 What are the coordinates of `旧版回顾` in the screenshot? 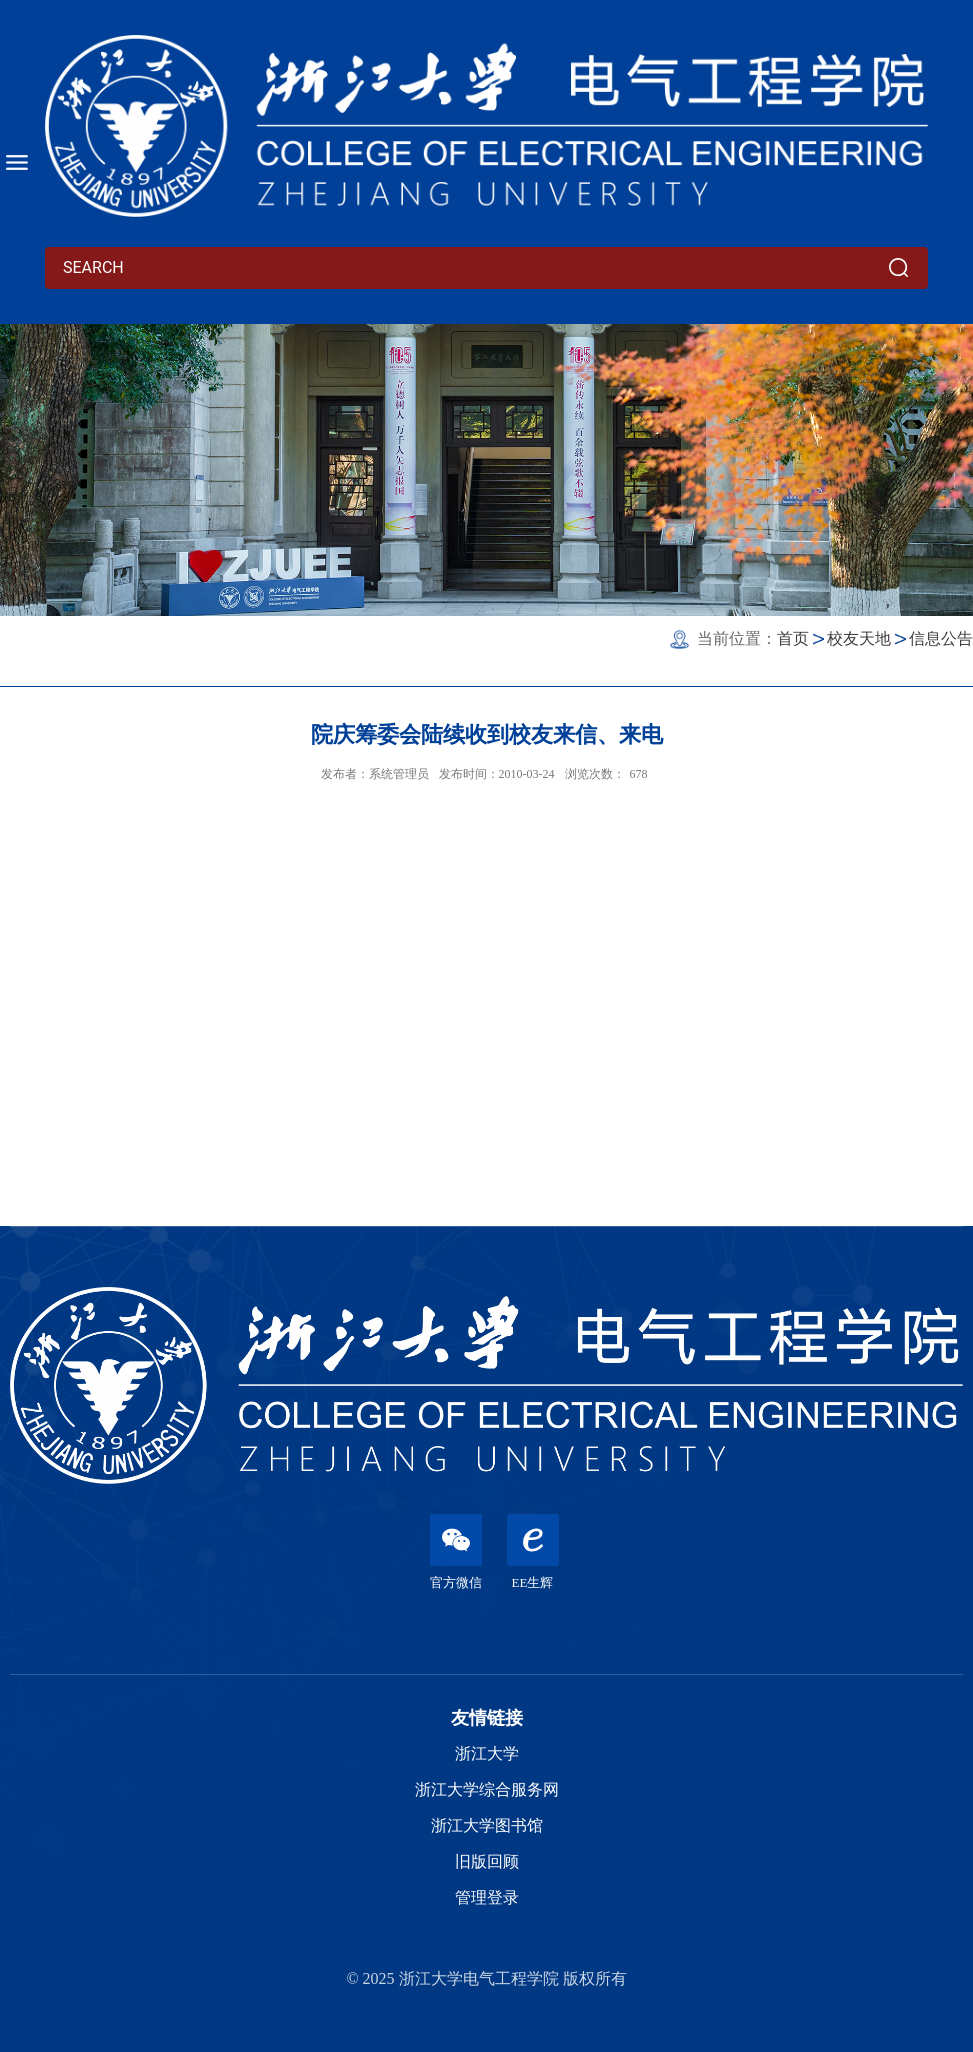 It's located at (487, 1861).